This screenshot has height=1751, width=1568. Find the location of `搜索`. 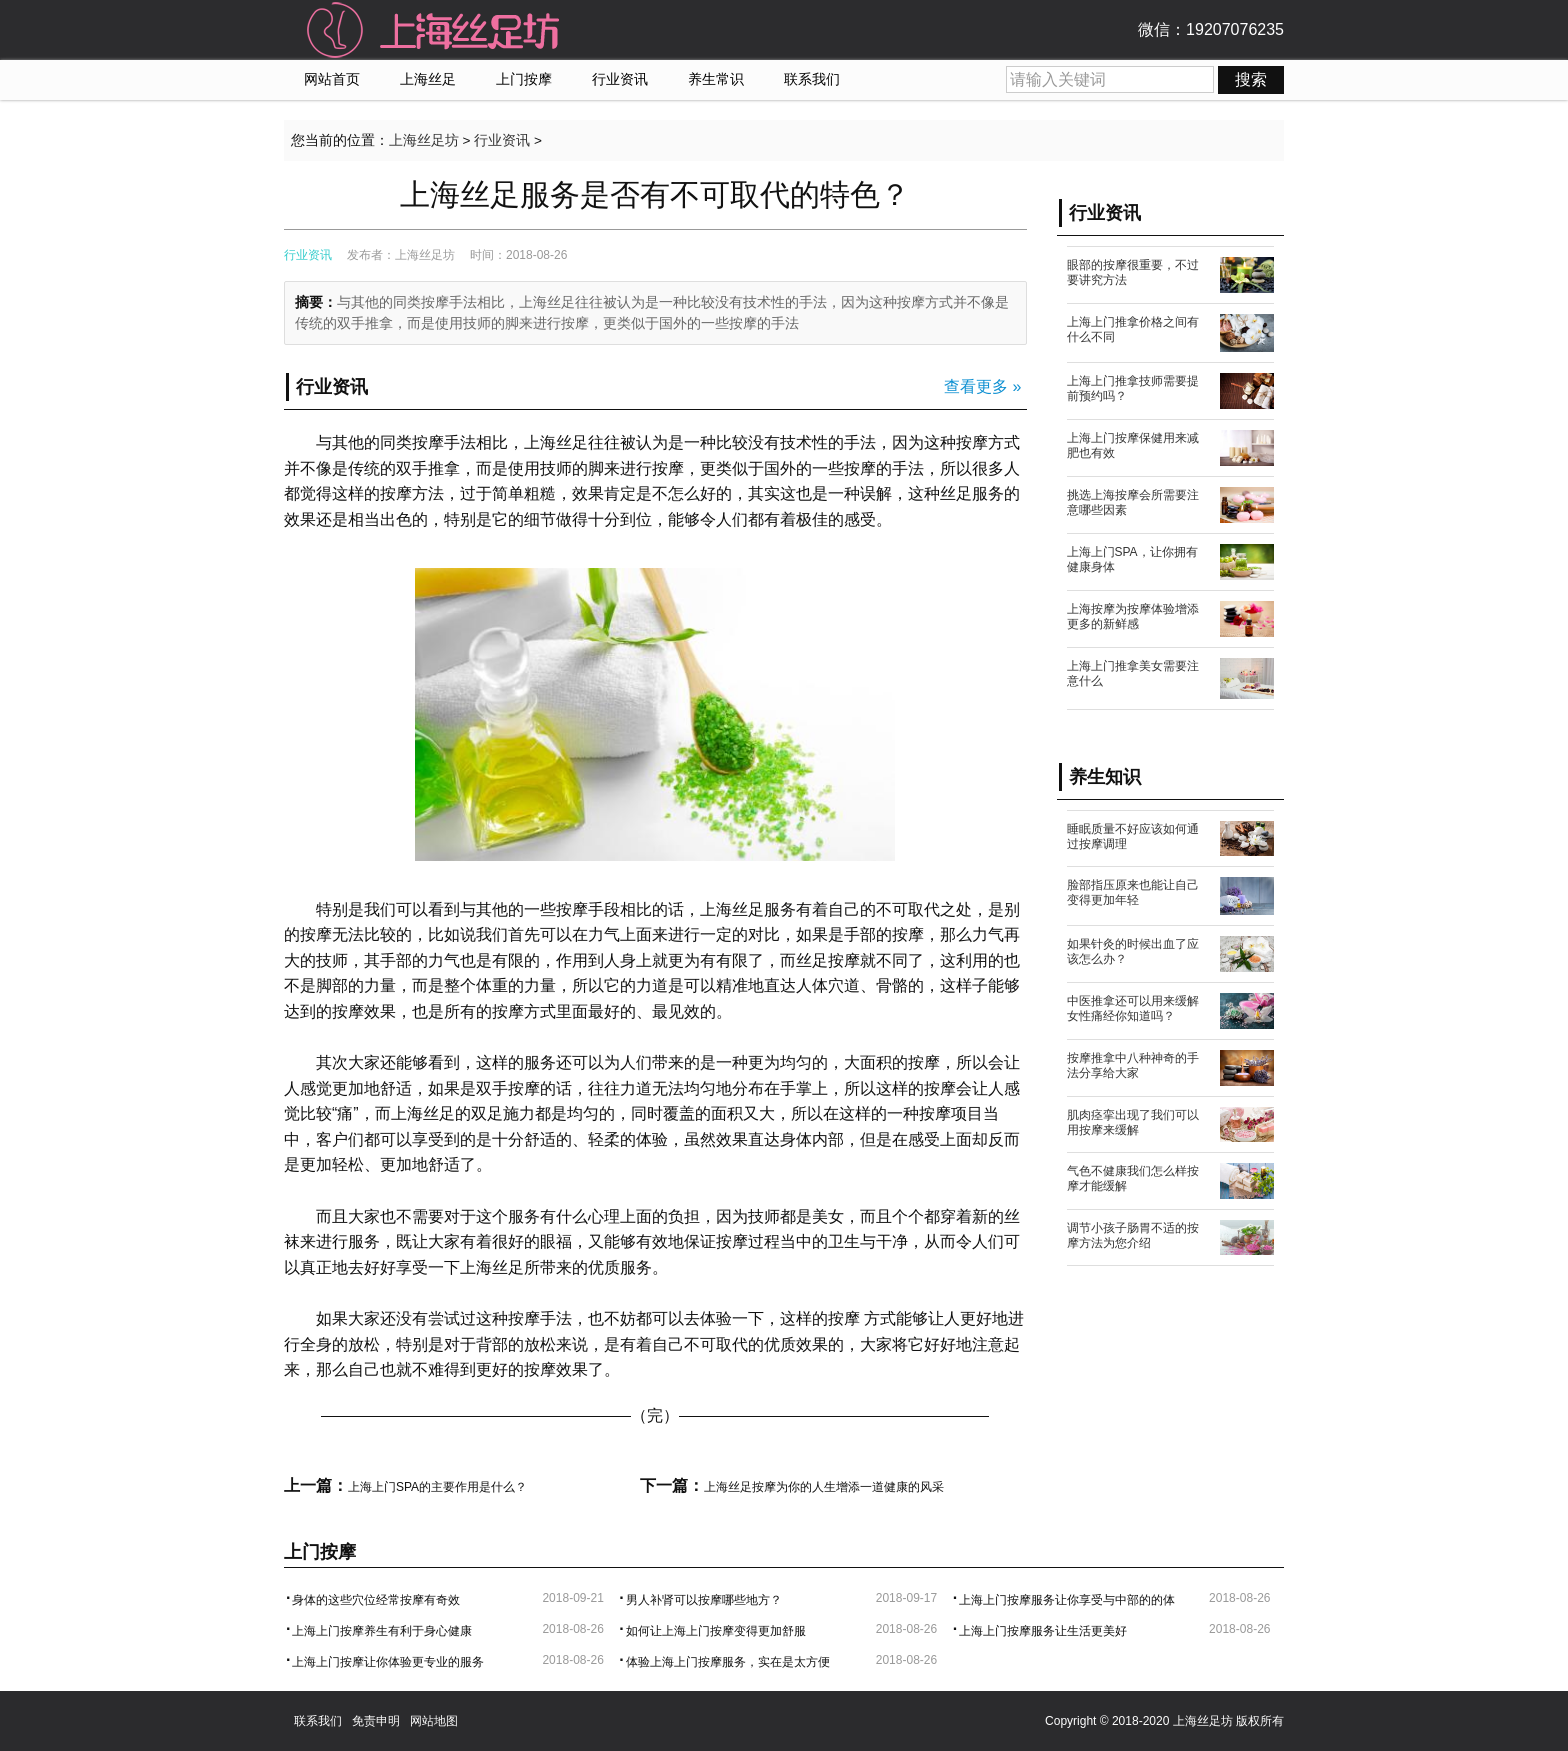

搜索 is located at coordinates (1251, 79).